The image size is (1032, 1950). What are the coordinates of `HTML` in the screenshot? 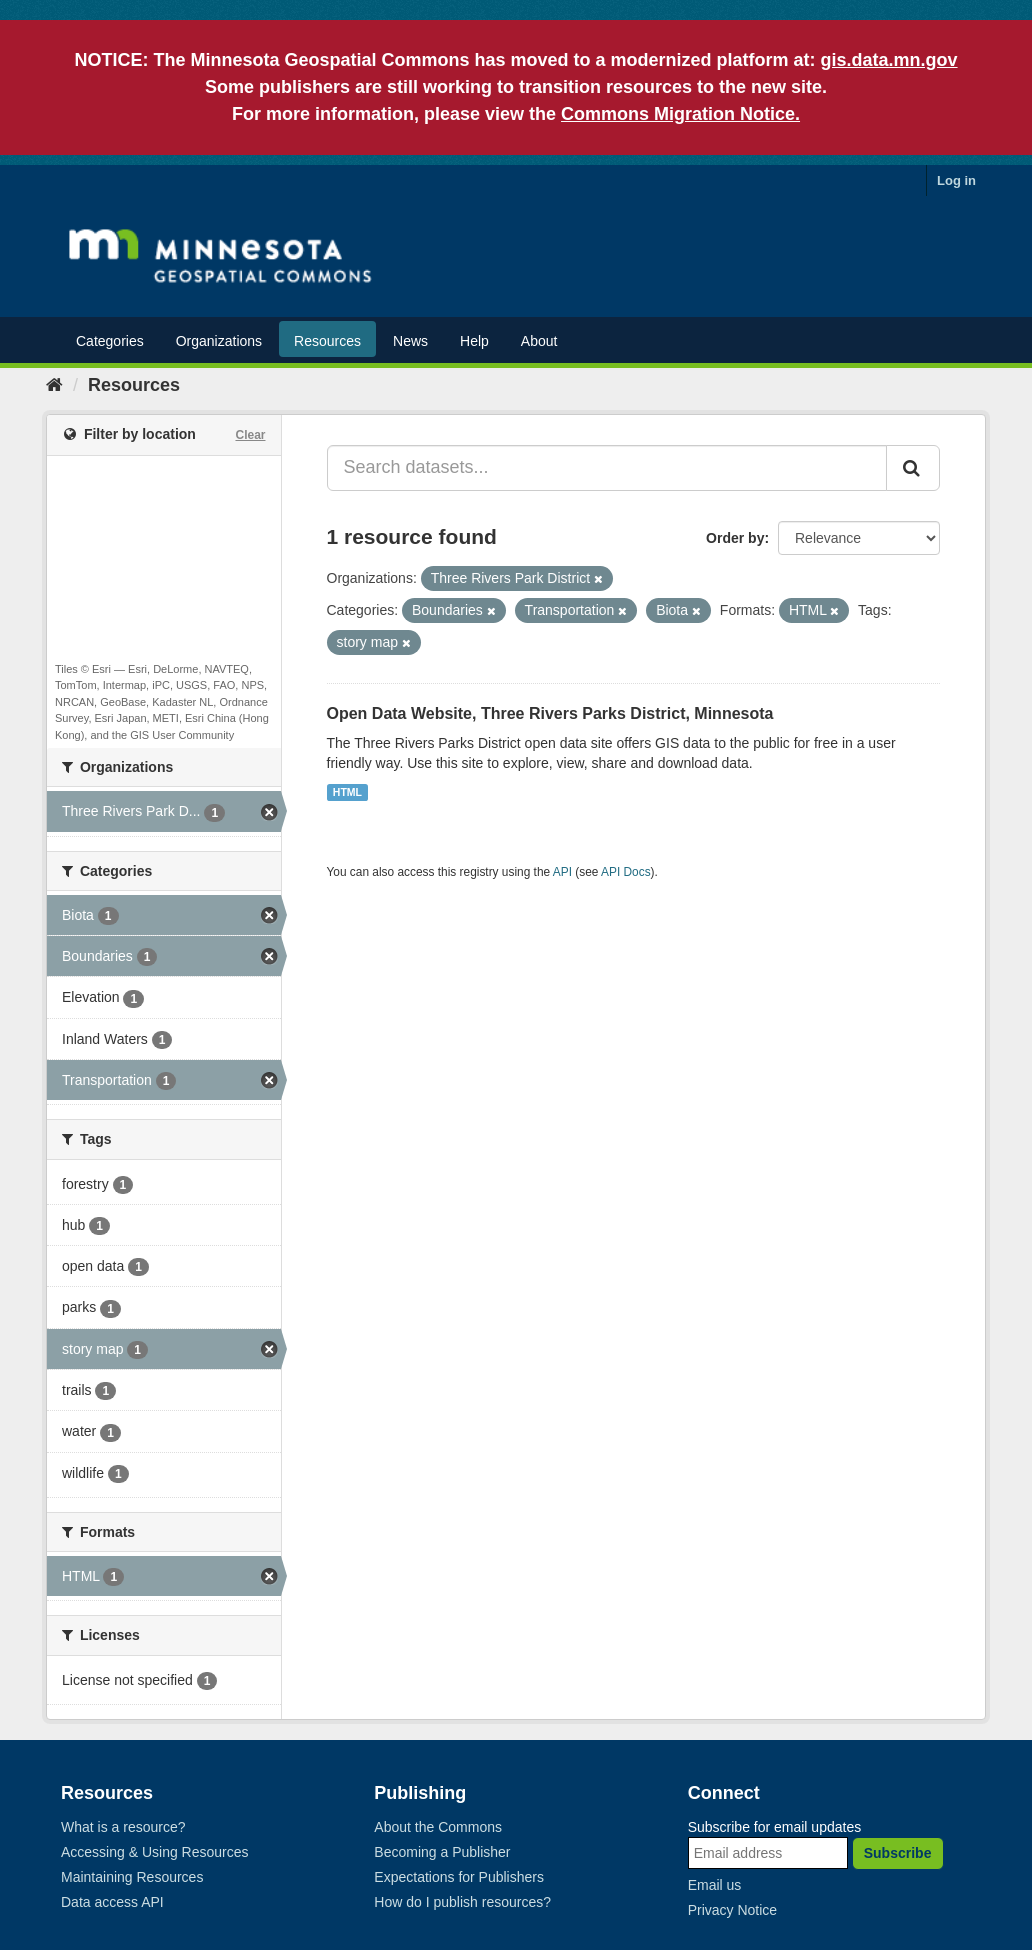 It's located at (347, 792).